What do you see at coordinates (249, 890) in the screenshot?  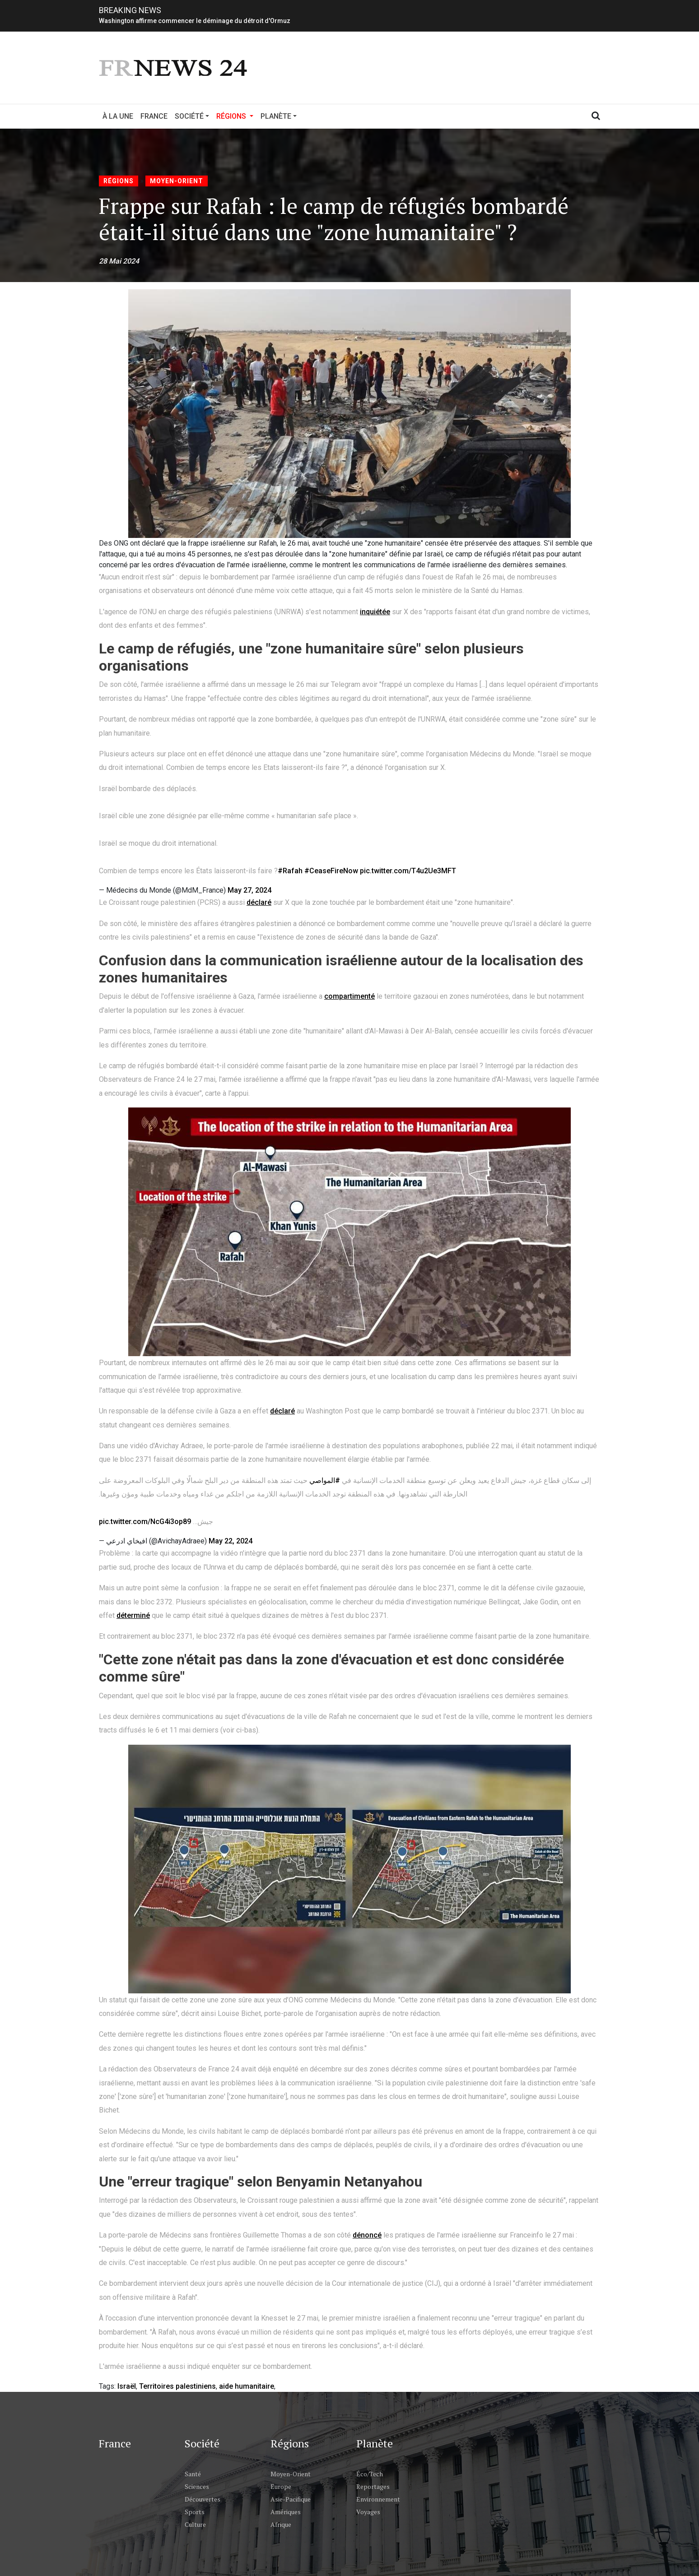 I see `May 27, 2024` at bounding box center [249, 890].